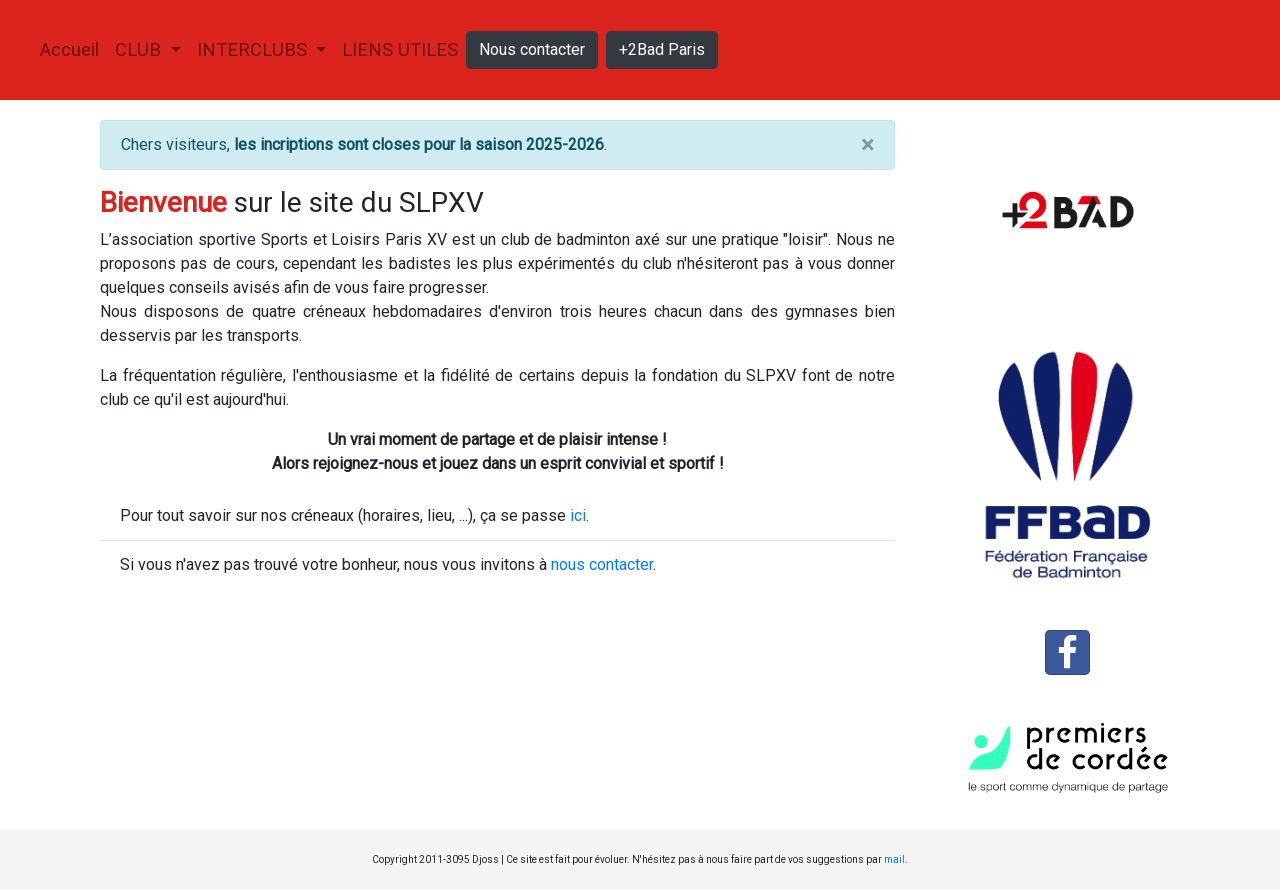 The height and width of the screenshot is (890, 1280). What do you see at coordinates (254, 49) in the screenshot?
I see `Interclubs [button]` at bounding box center [254, 49].